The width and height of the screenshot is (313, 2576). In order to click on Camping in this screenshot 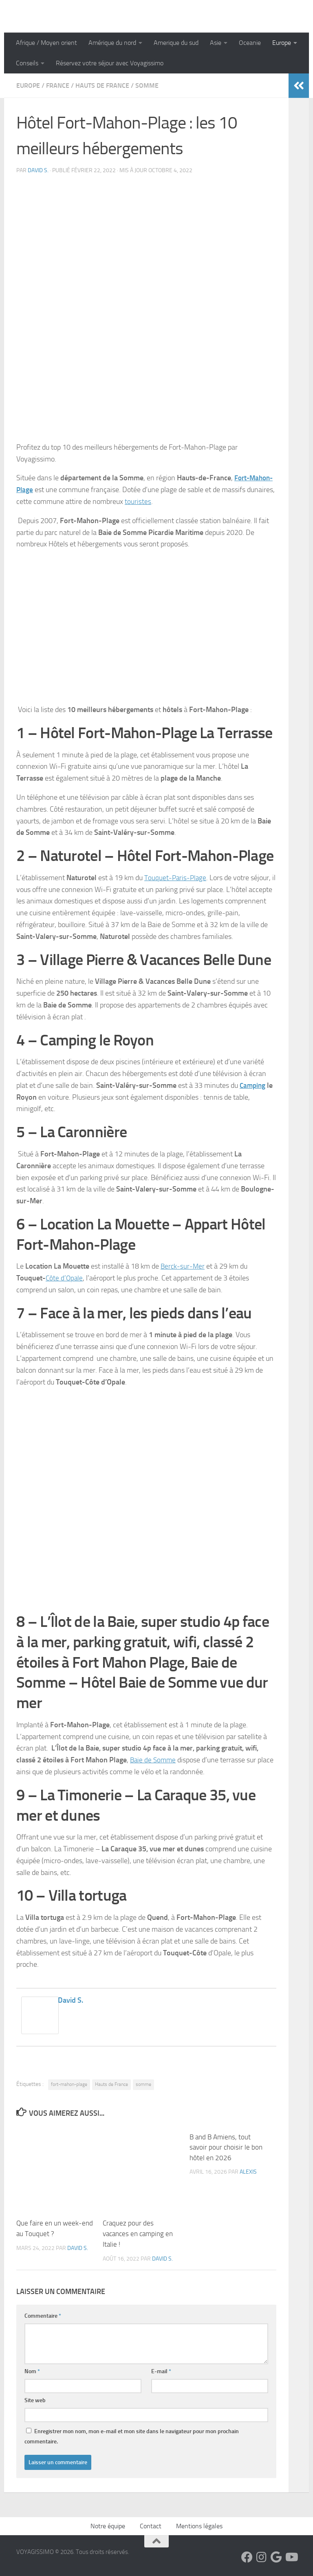, I will do `click(253, 1085)`.